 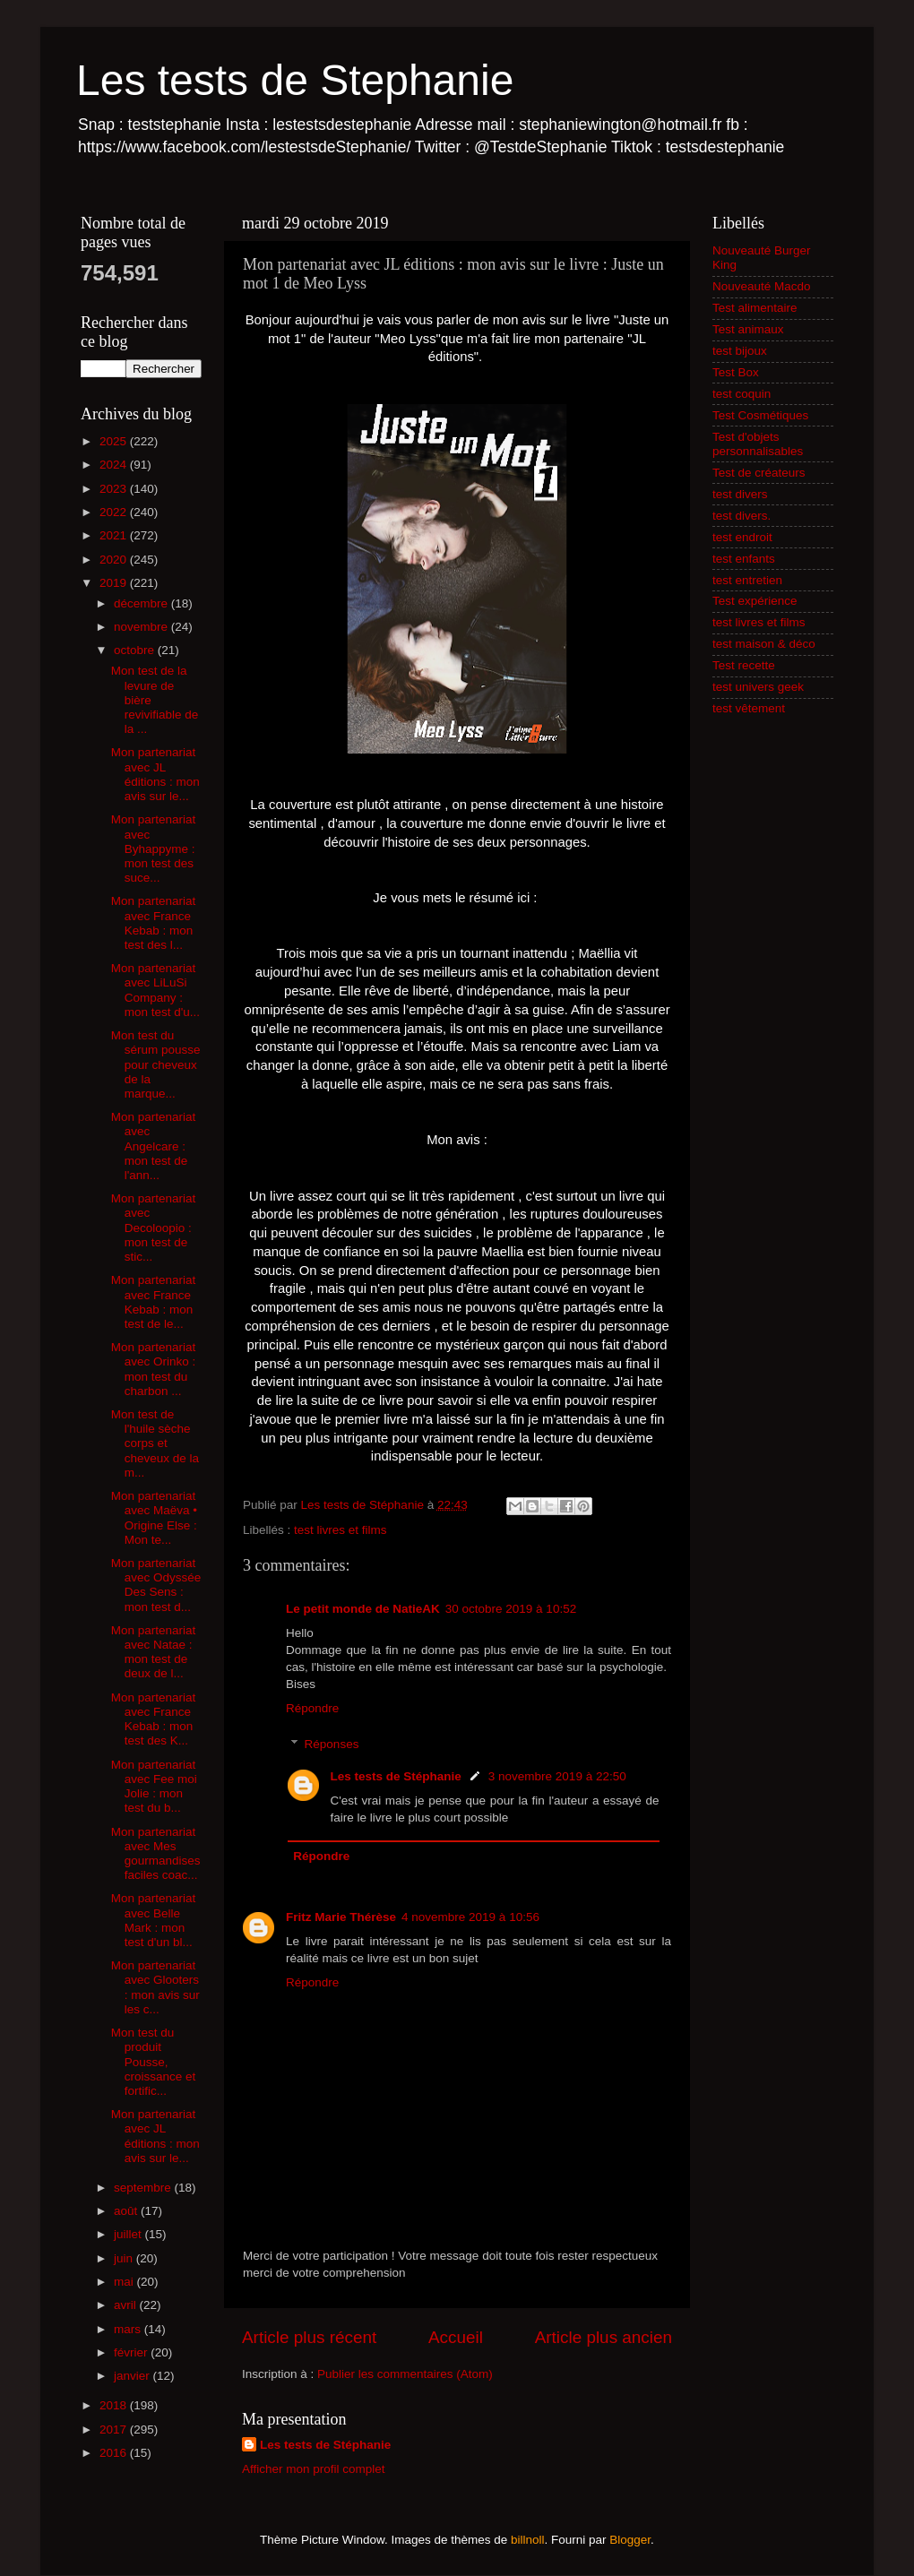 I want to click on mai, so click(x=125, y=2281).